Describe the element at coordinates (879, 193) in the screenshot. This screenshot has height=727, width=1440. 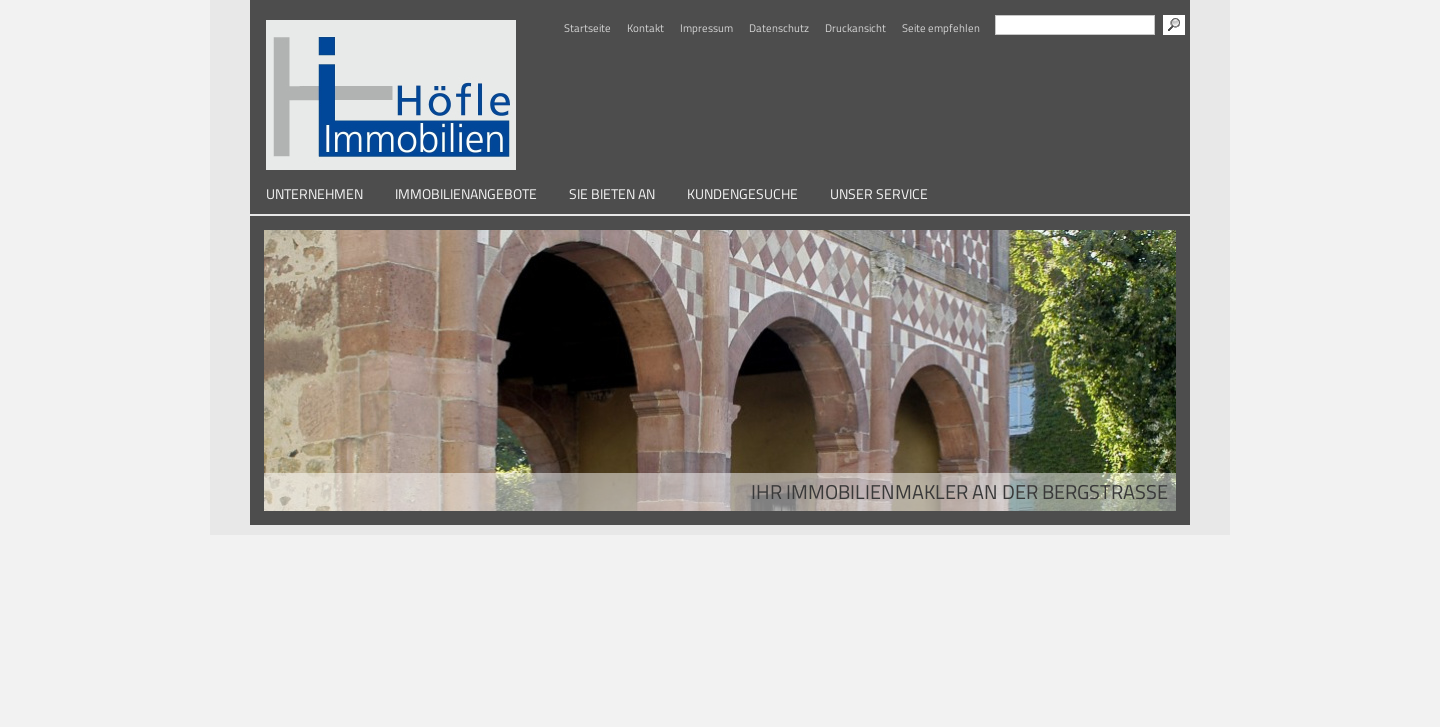
I see `Unser Service` at that location.